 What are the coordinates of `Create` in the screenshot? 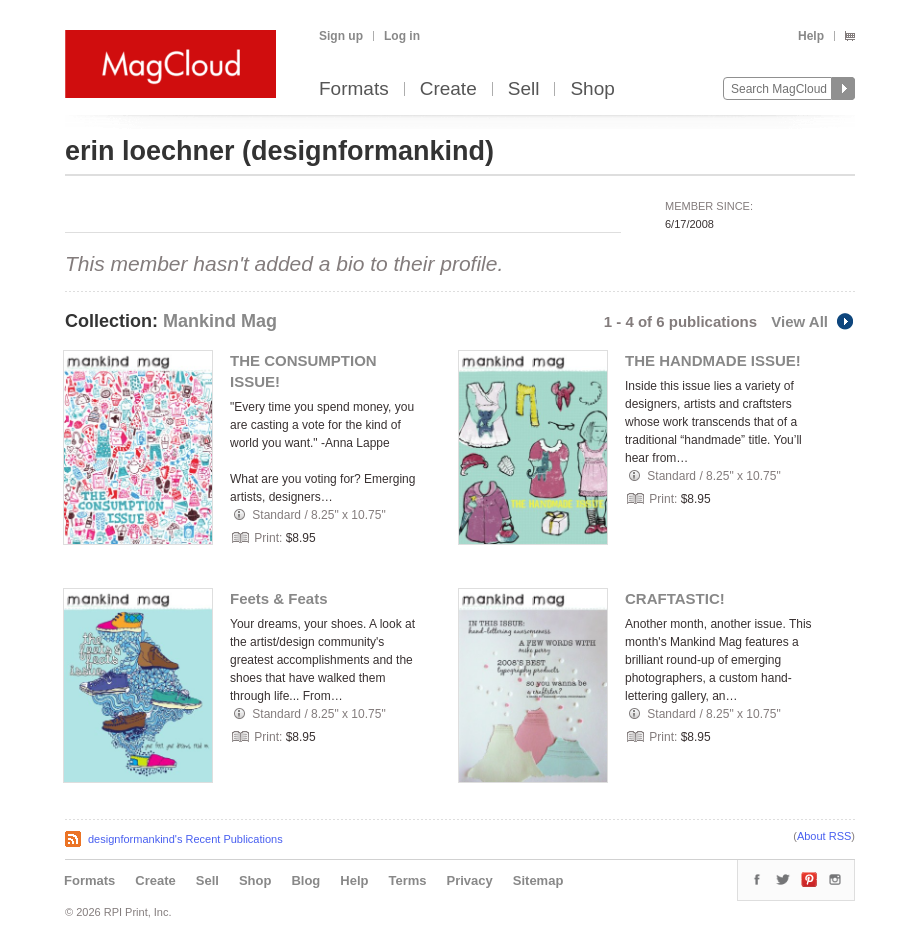 It's located at (448, 89).